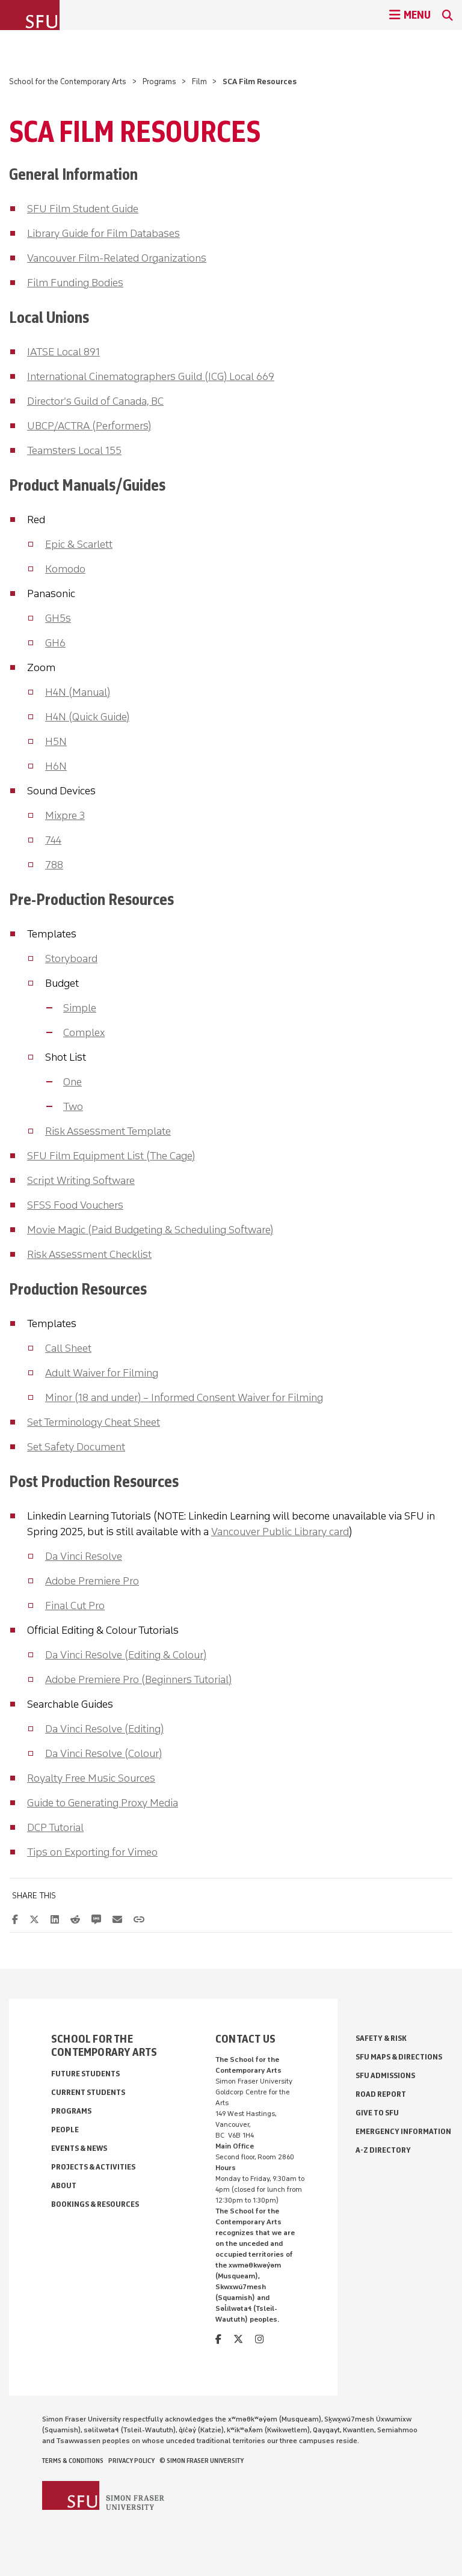  I want to click on [twitter], so click(238, 2339).